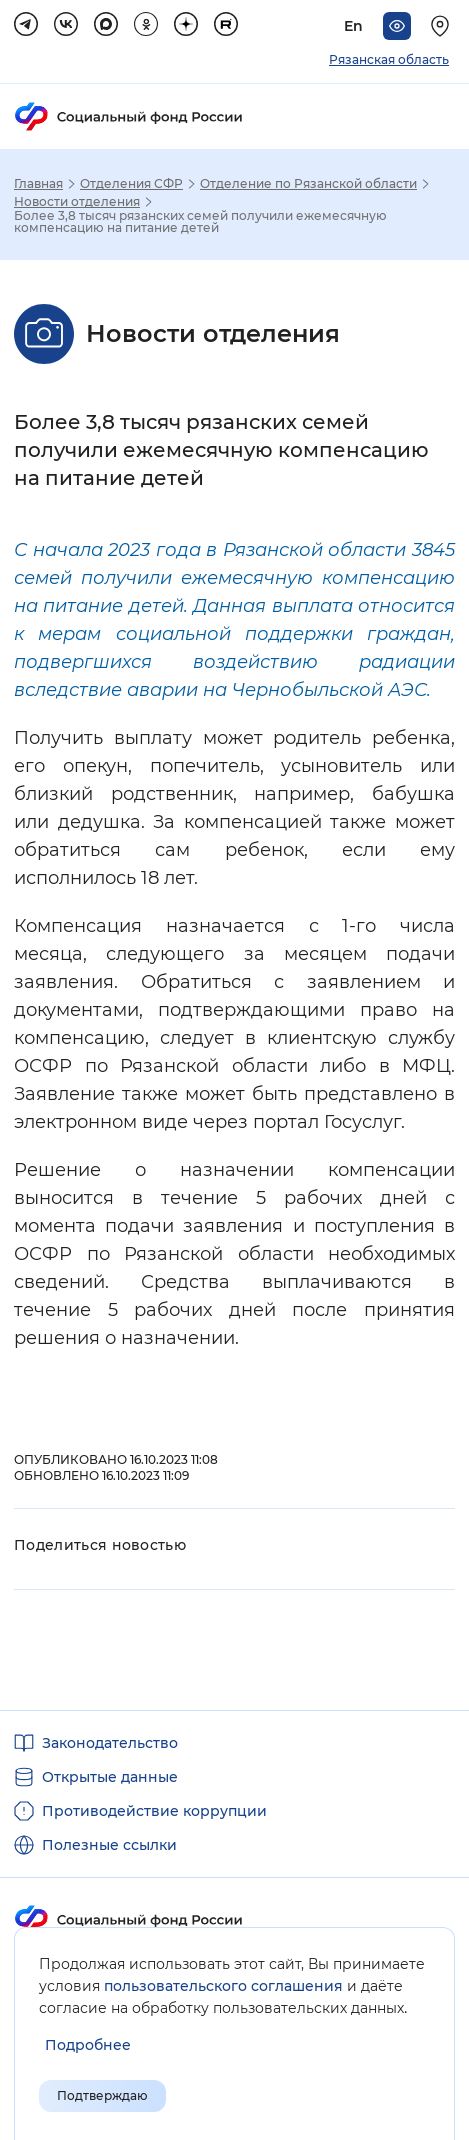  I want to click on Противодействие коррупции, so click(154, 1811).